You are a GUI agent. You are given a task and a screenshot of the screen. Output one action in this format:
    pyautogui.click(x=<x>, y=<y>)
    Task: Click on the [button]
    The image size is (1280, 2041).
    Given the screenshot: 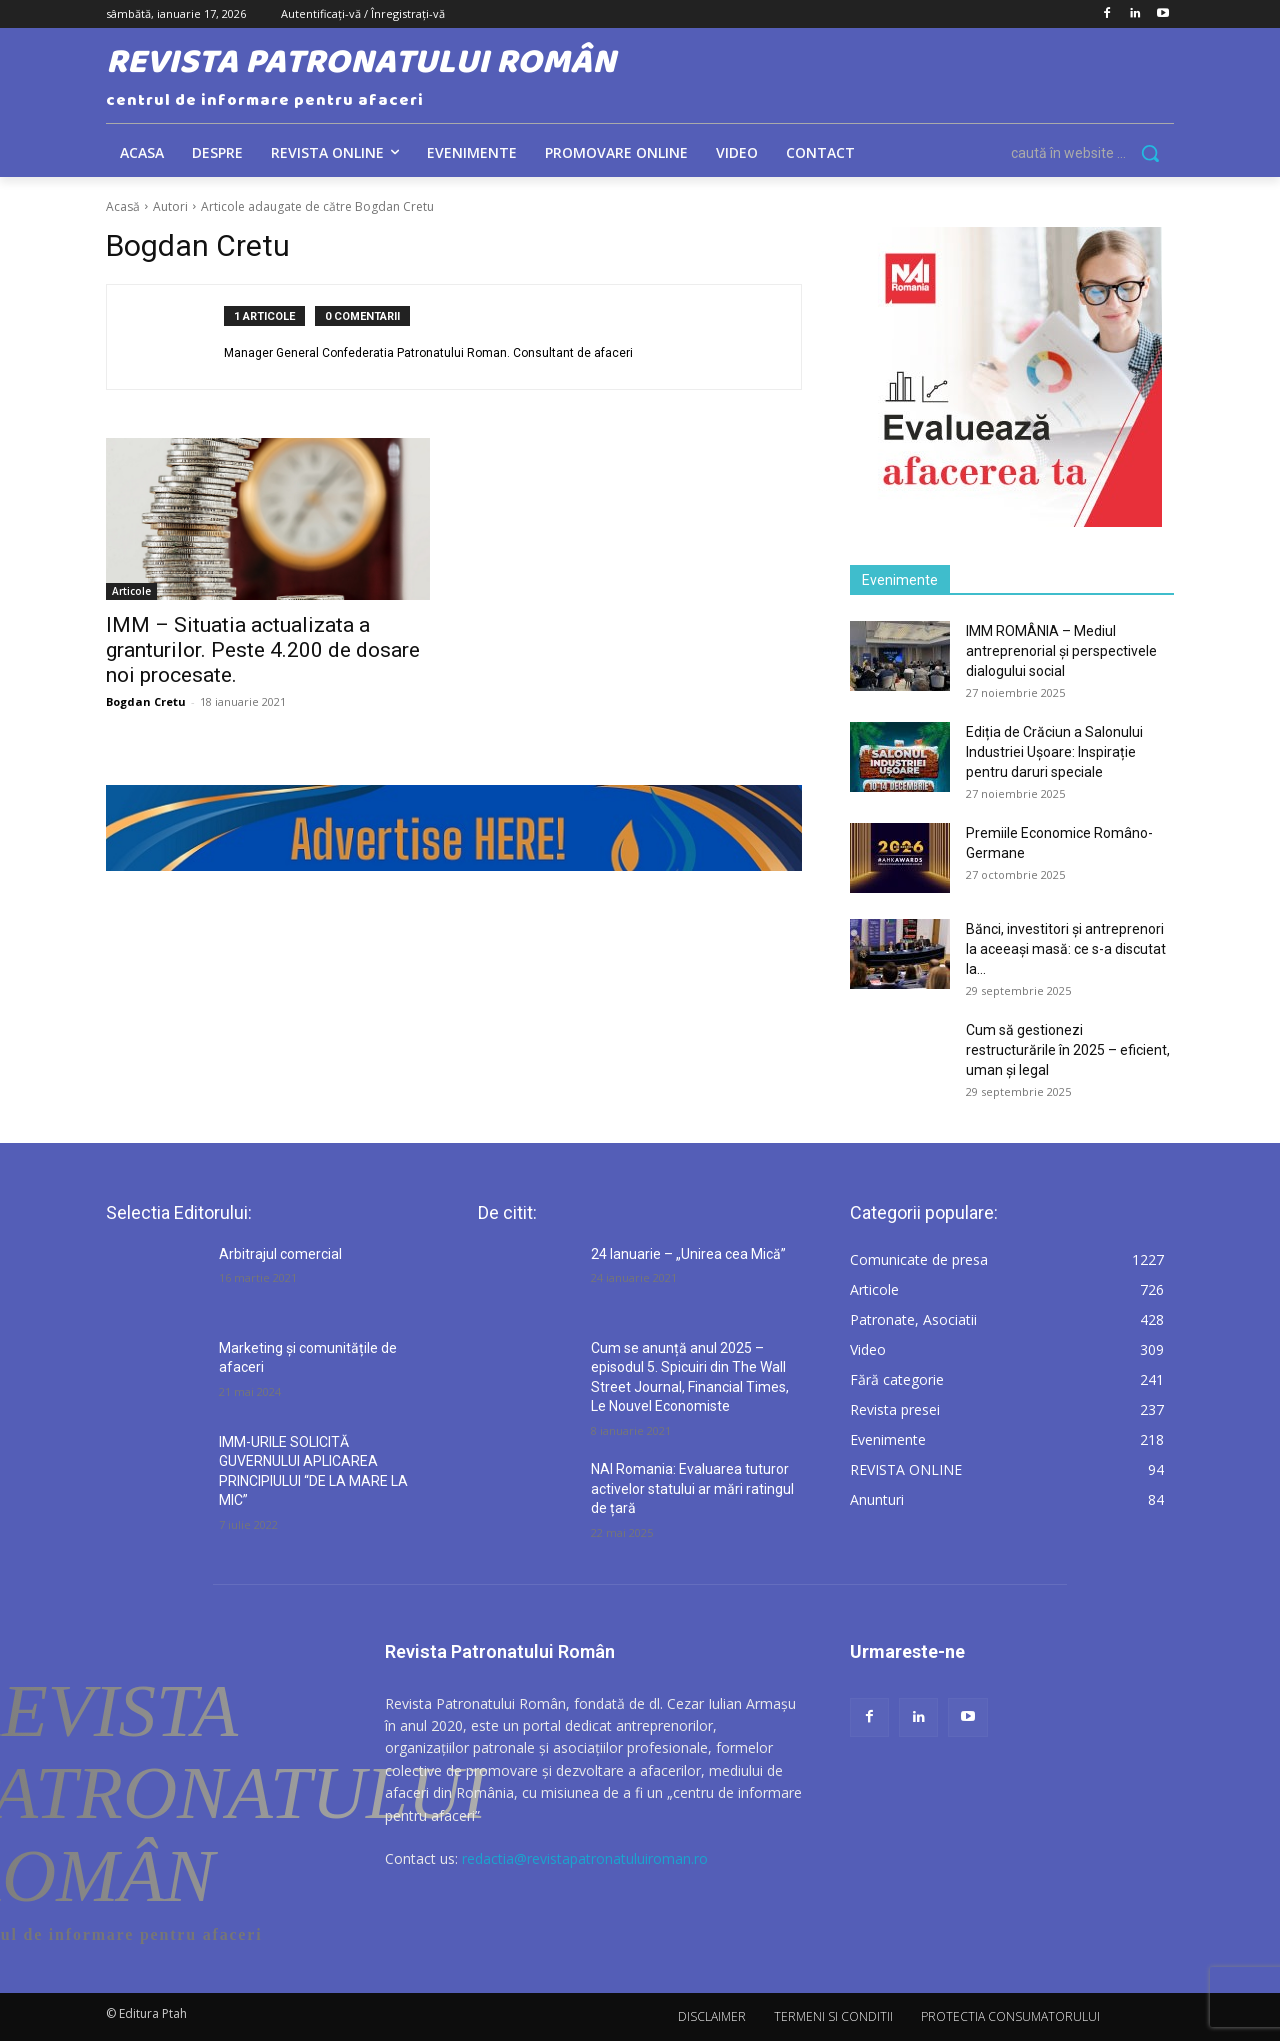 What is the action you would take?
    pyautogui.click(x=1092, y=153)
    